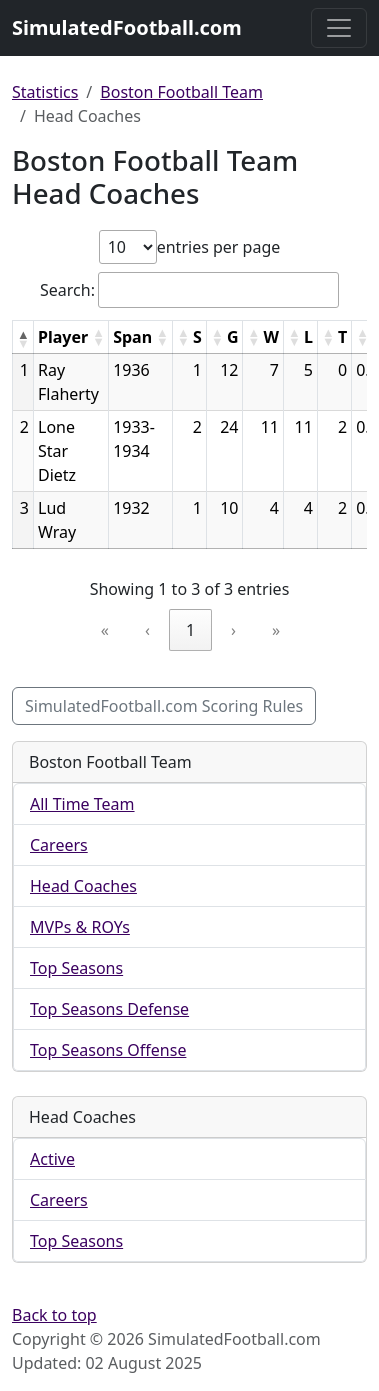 The width and height of the screenshot is (379, 1391). Describe the element at coordinates (76, 968) in the screenshot. I see `Top Seasons` at that location.